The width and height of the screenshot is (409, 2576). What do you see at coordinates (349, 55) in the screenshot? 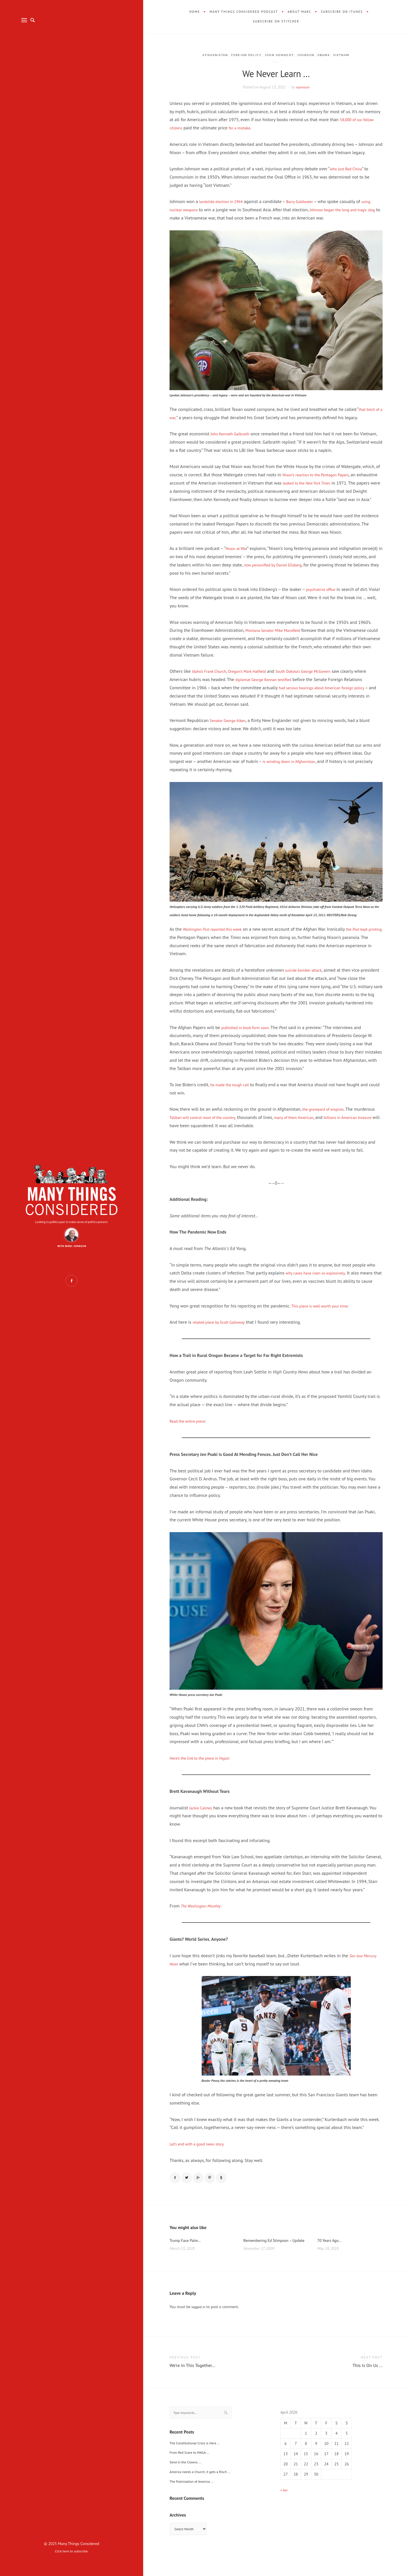
I see `Vietnam` at bounding box center [349, 55].